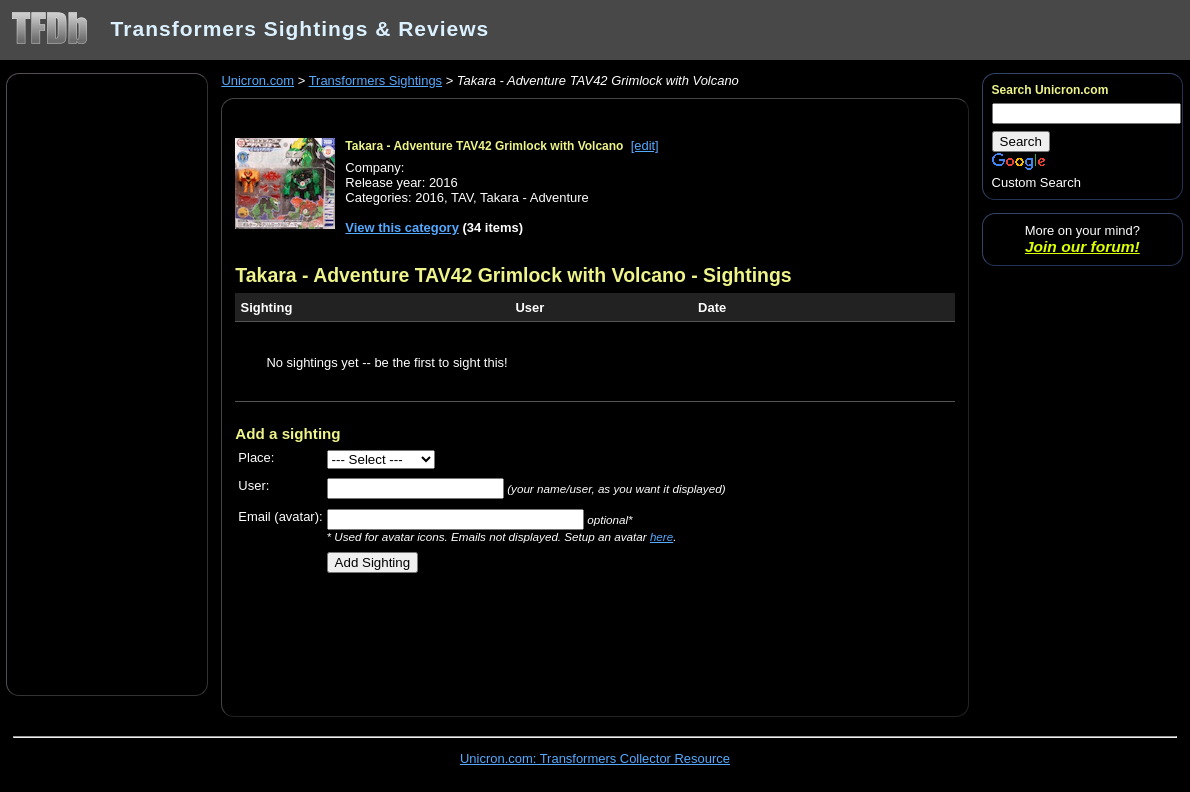 This screenshot has width=1190, height=792. Describe the element at coordinates (462, 197) in the screenshot. I see `TAV` at that location.